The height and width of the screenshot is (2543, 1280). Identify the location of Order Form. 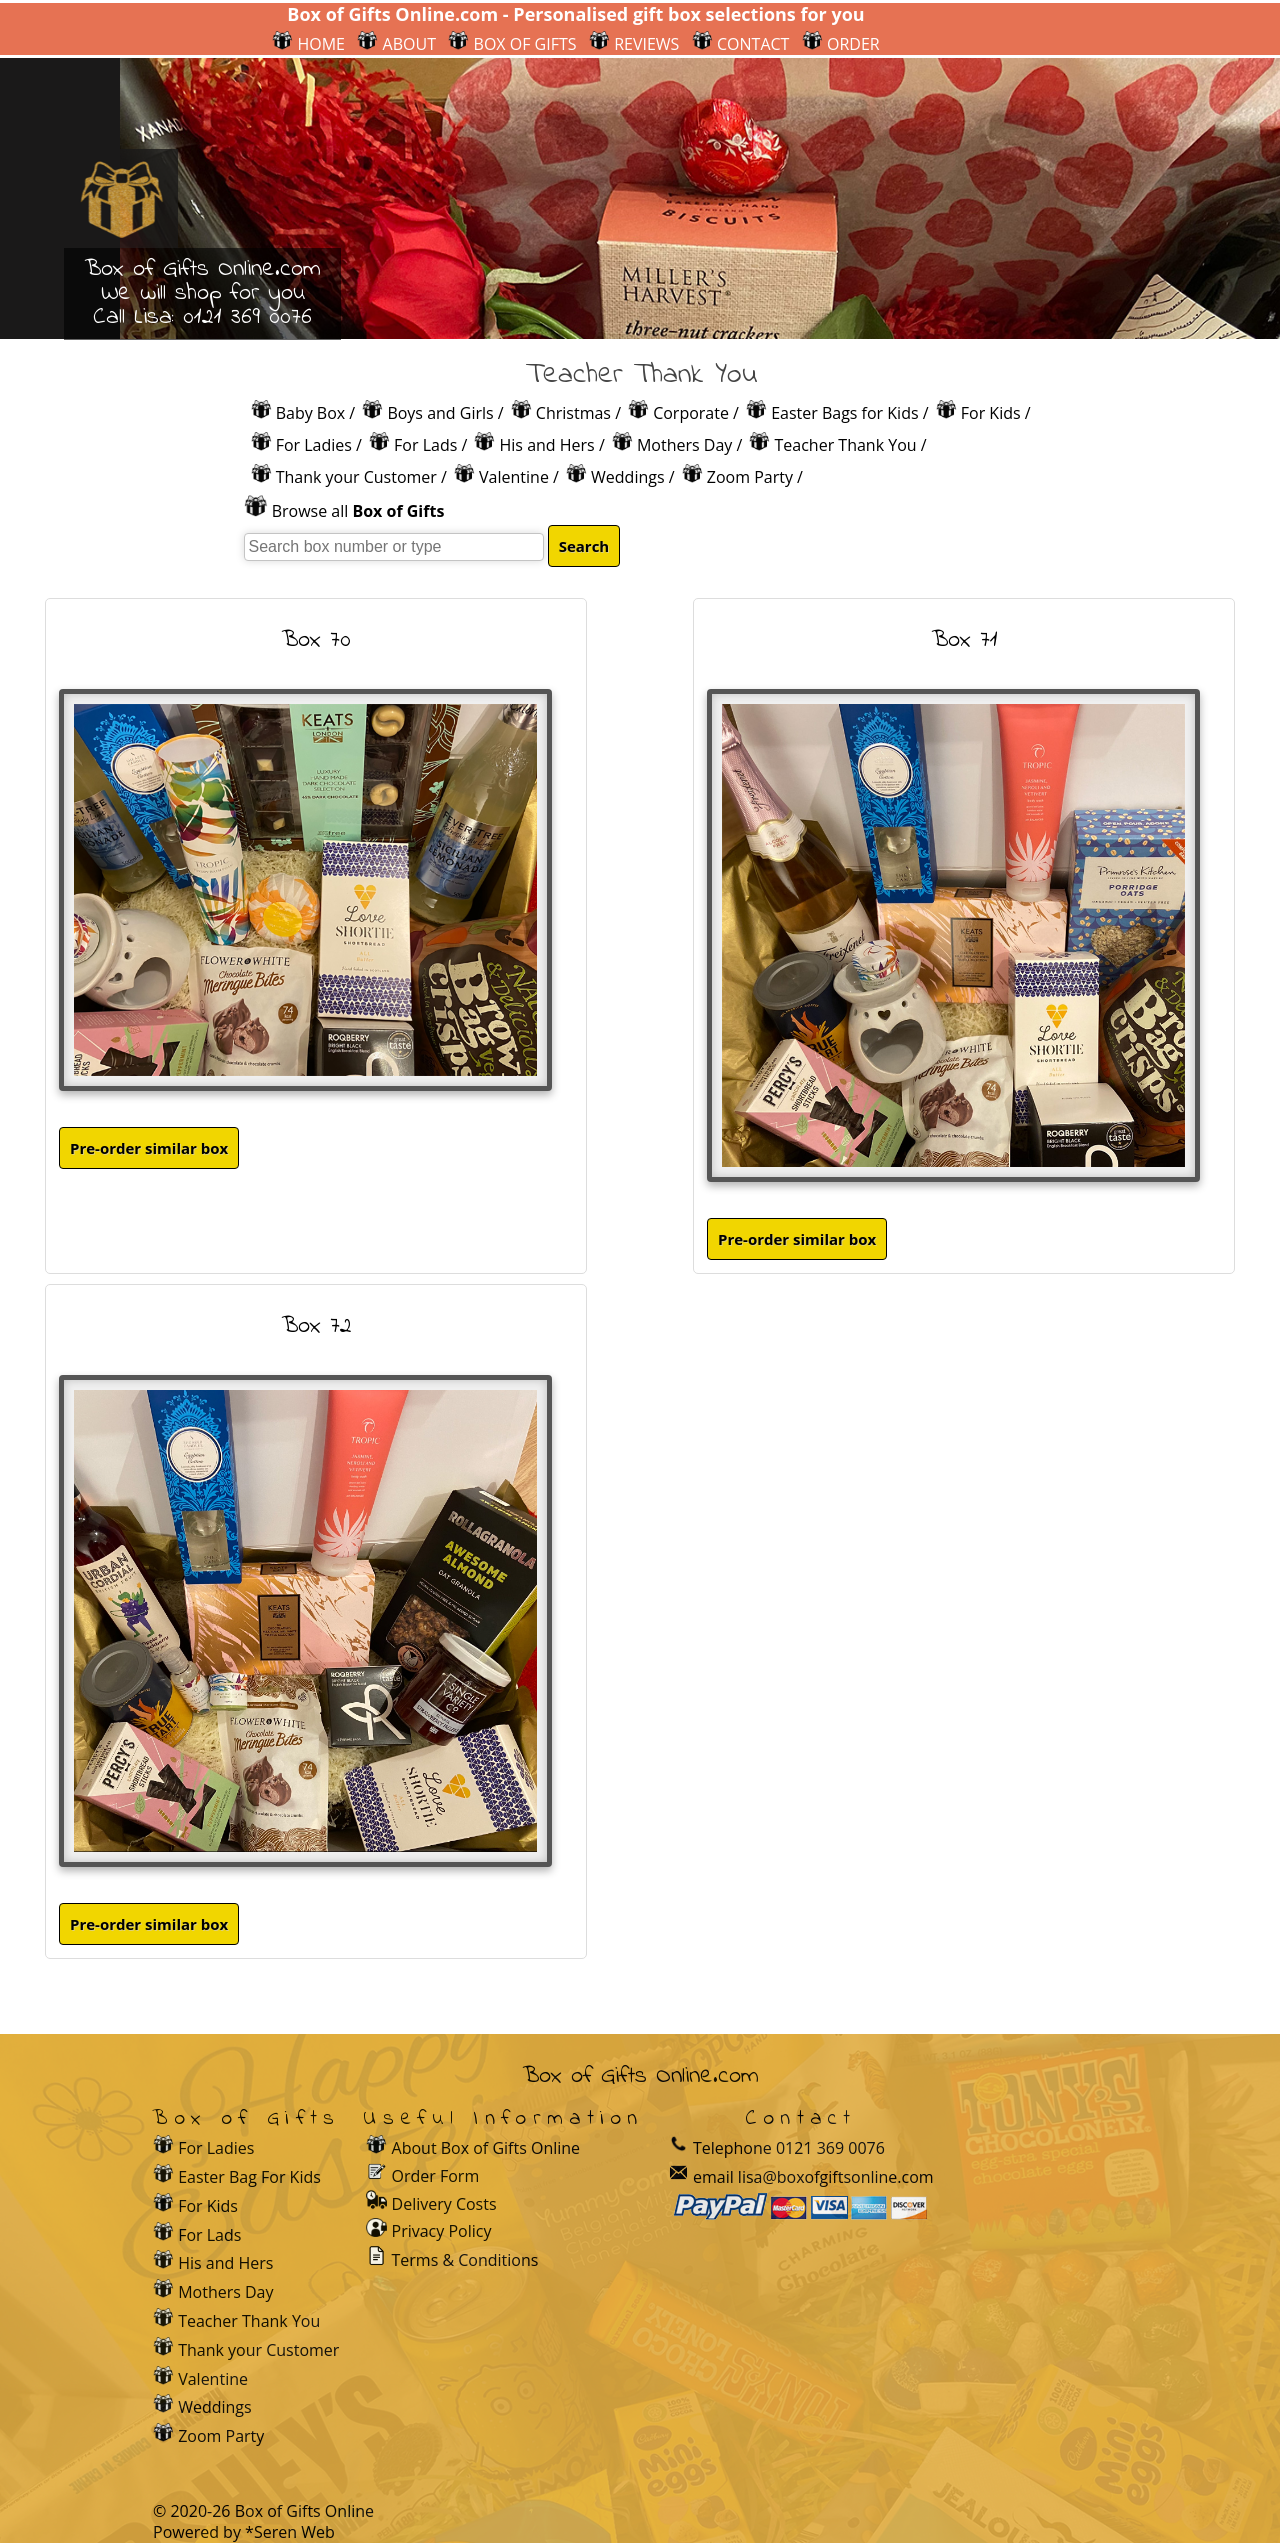
(436, 2175).